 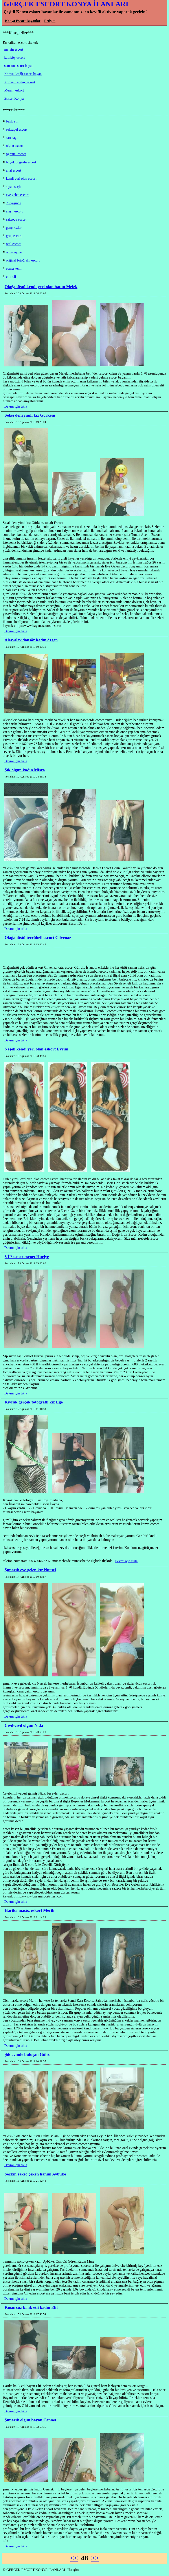 I want to click on Konya Escort Bayanlar, so click(x=22, y=21).